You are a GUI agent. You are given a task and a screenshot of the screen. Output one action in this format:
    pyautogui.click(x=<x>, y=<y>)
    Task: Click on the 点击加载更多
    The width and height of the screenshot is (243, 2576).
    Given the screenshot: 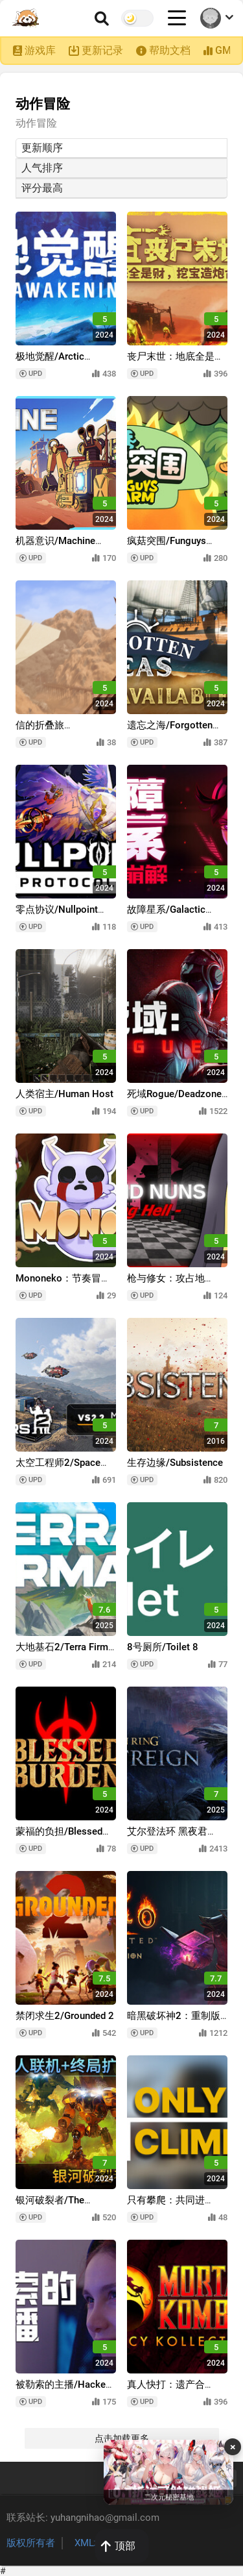 What is the action you would take?
    pyautogui.click(x=122, y=2438)
    